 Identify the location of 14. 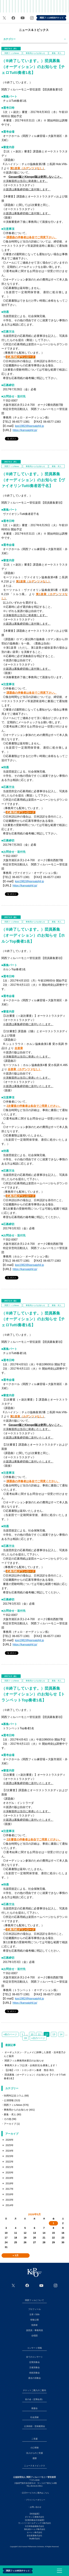
(61, 2034).